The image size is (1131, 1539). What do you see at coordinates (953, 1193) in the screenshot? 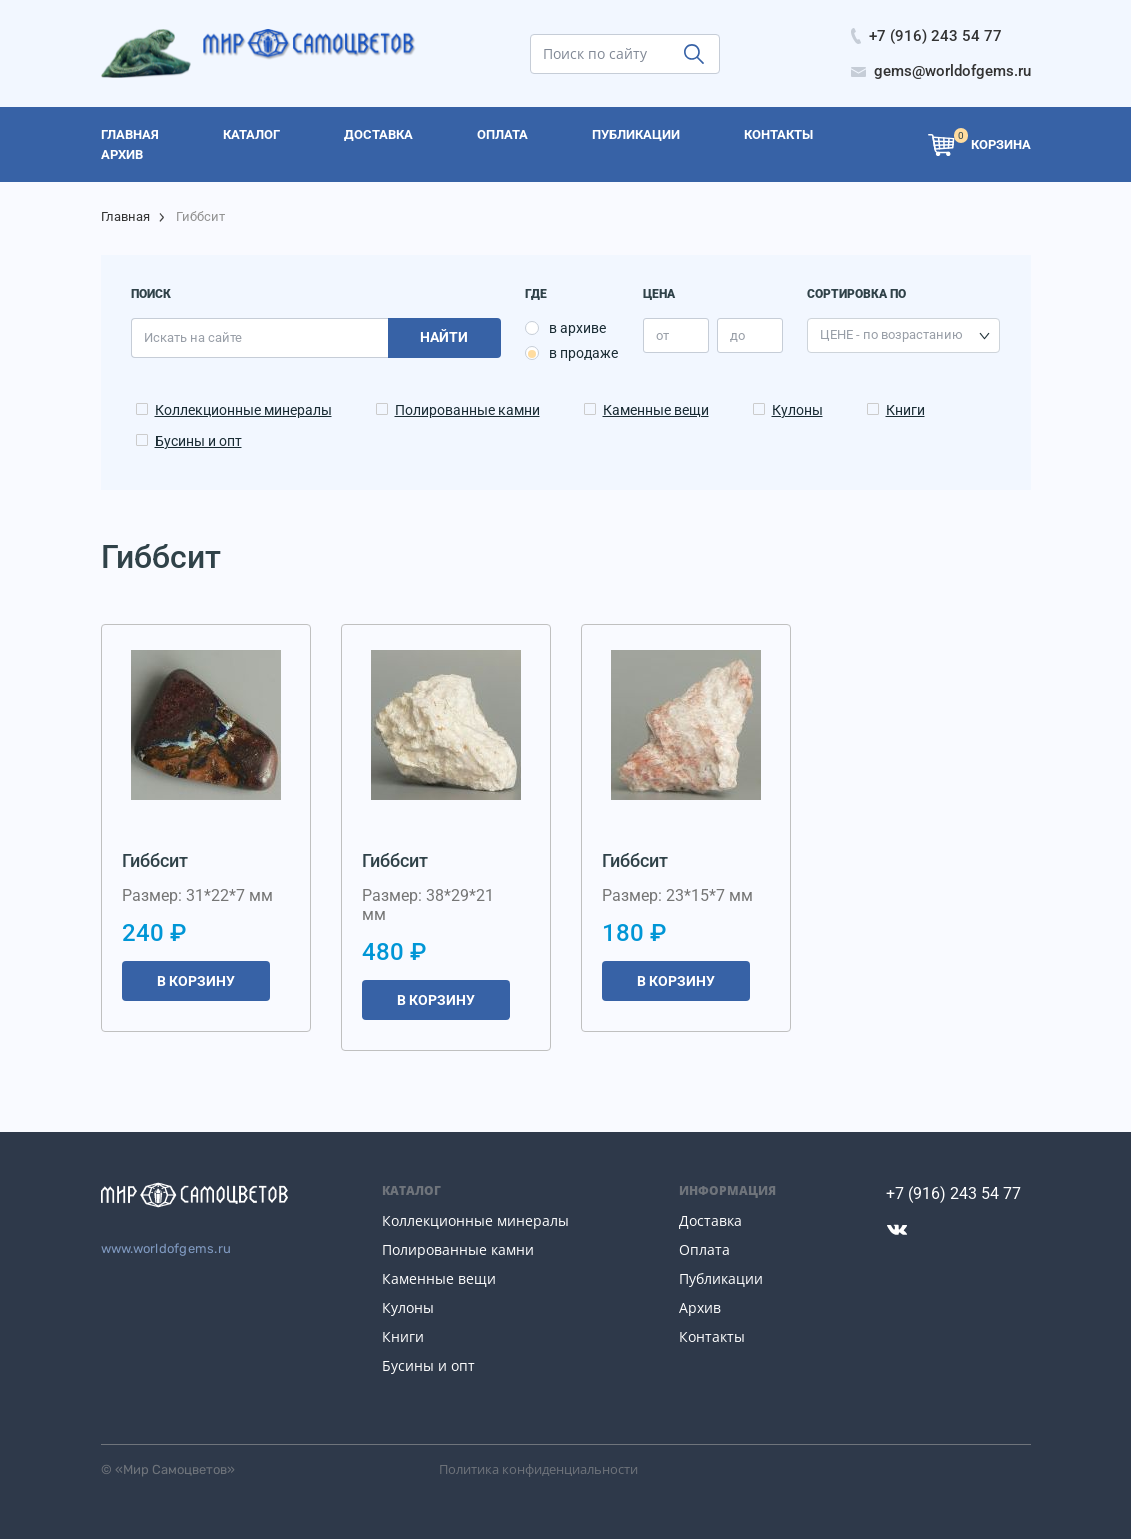
I see `+7 (916) 243 54 77` at bounding box center [953, 1193].